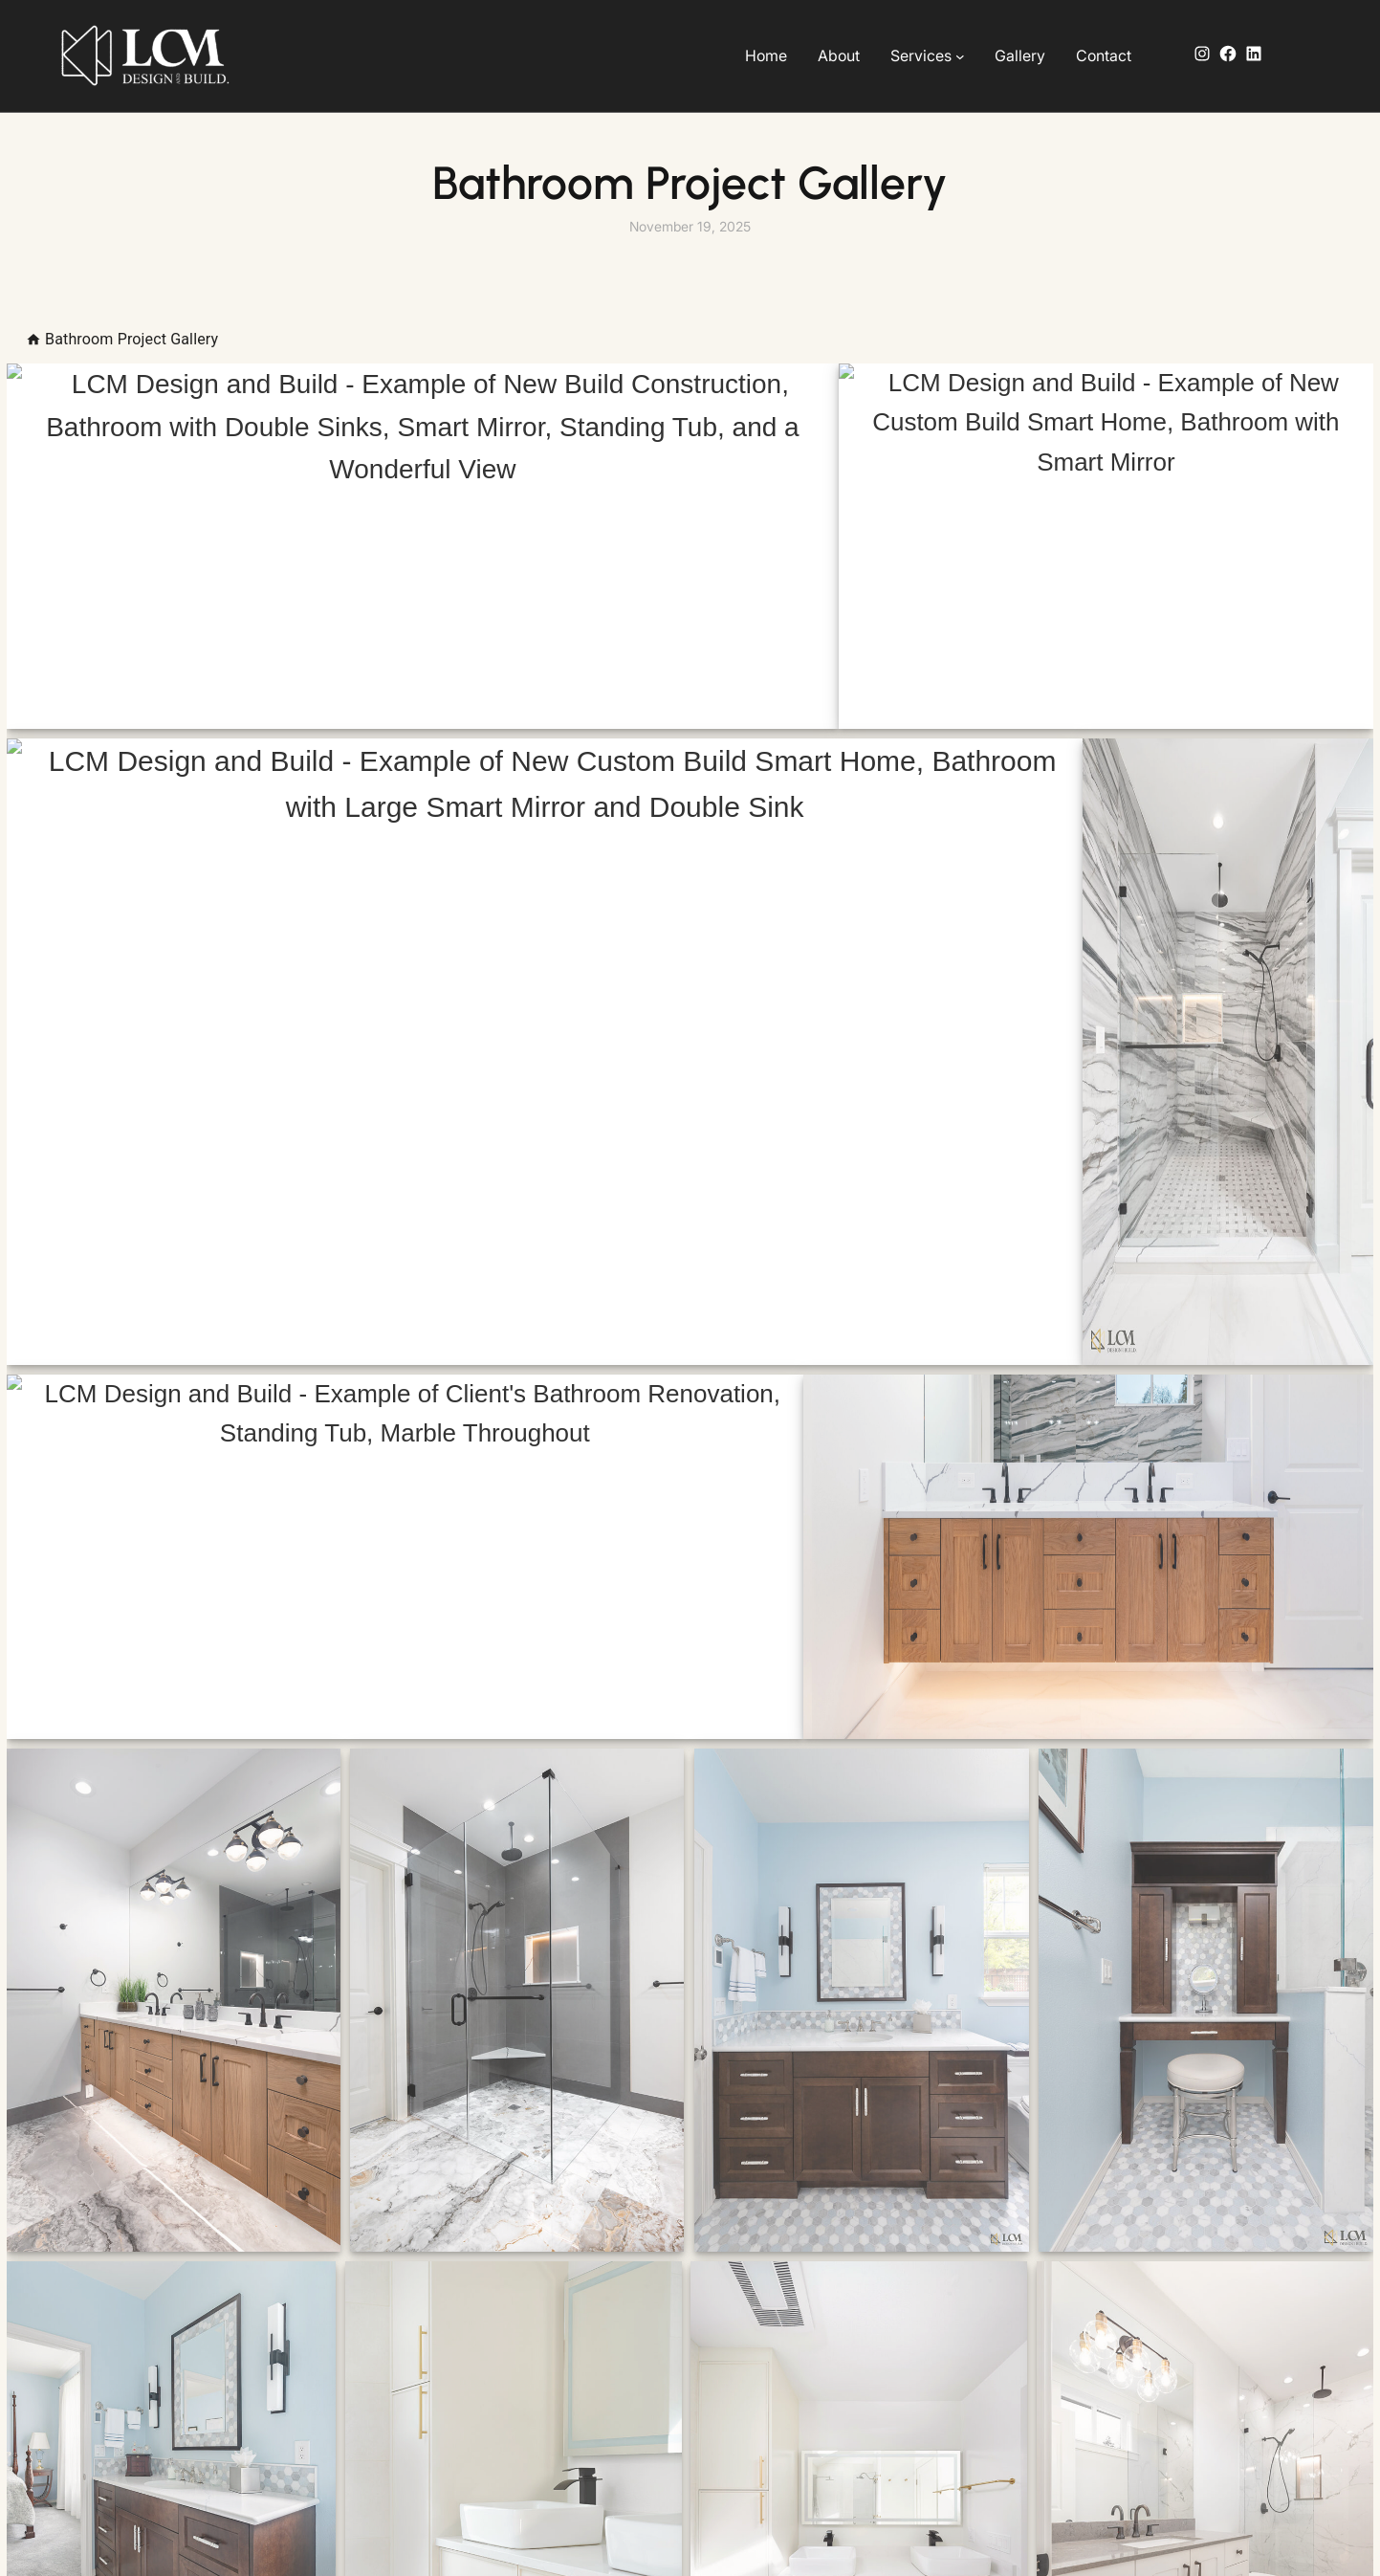  What do you see at coordinates (766, 55) in the screenshot?
I see `Home` at bounding box center [766, 55].